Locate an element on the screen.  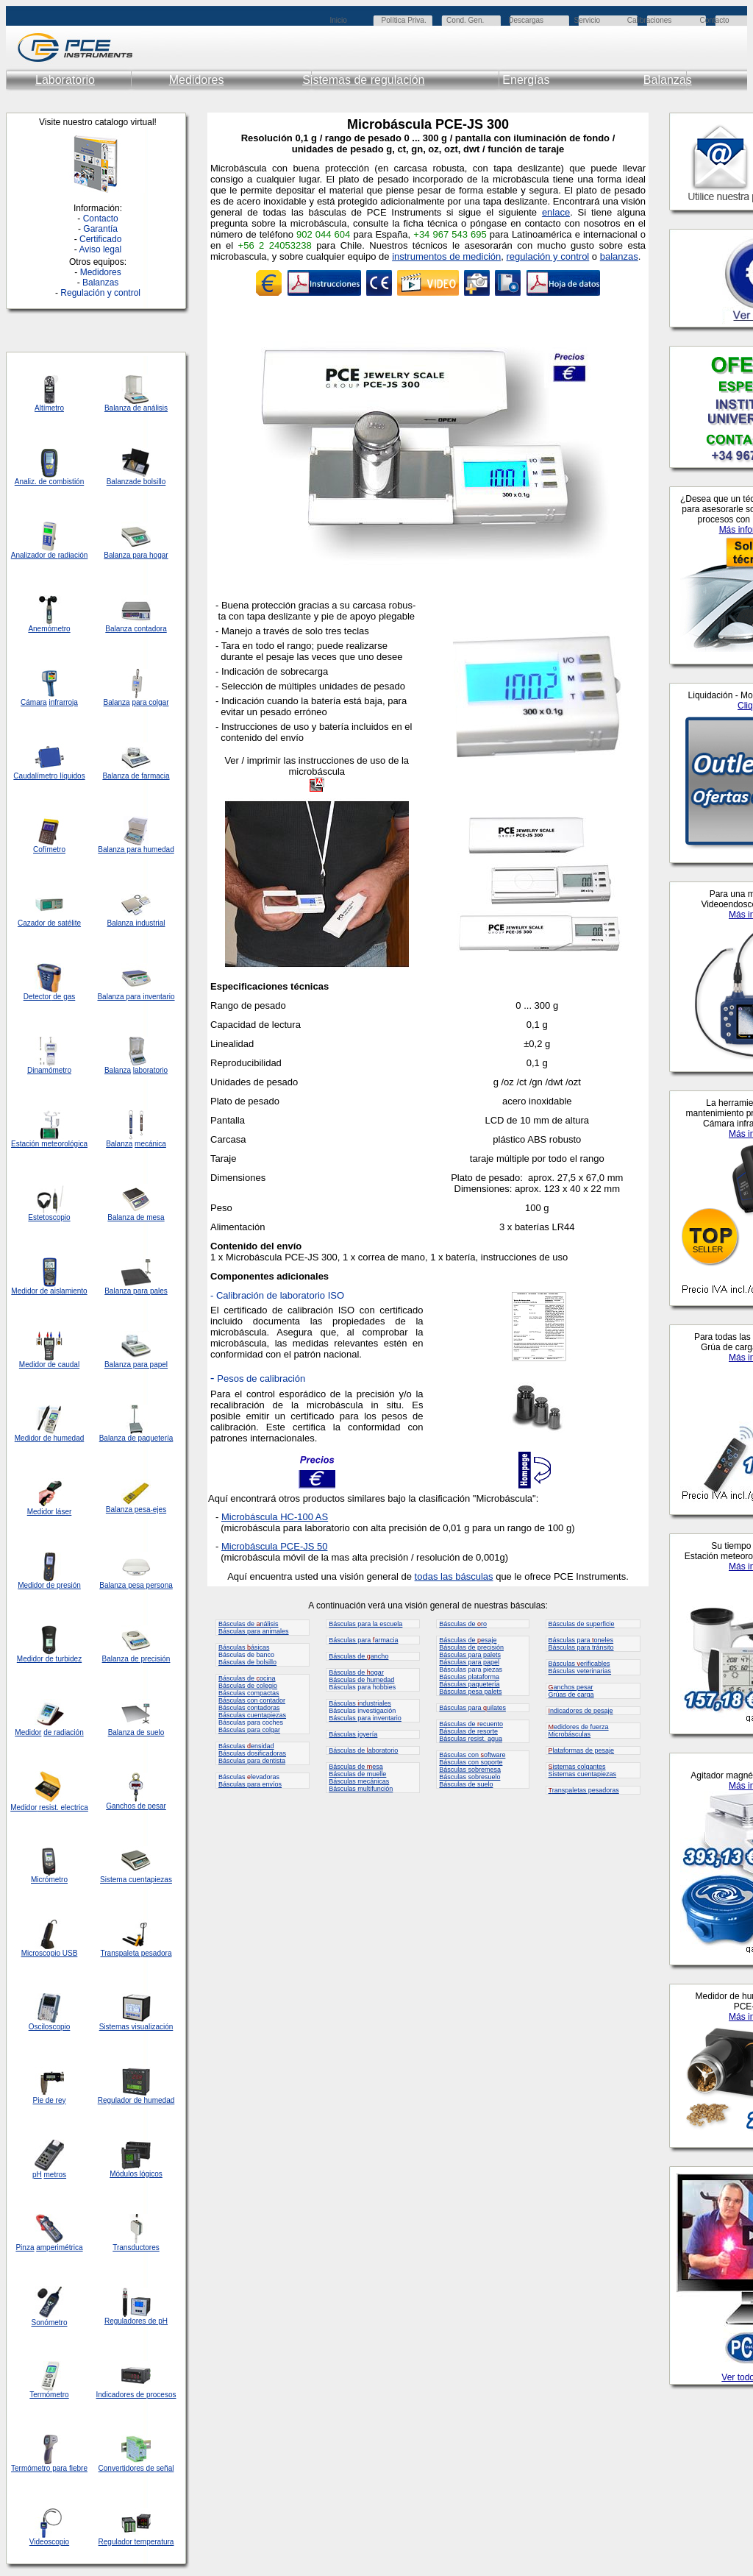
laboratorio is located at coordinates (150, 1070).